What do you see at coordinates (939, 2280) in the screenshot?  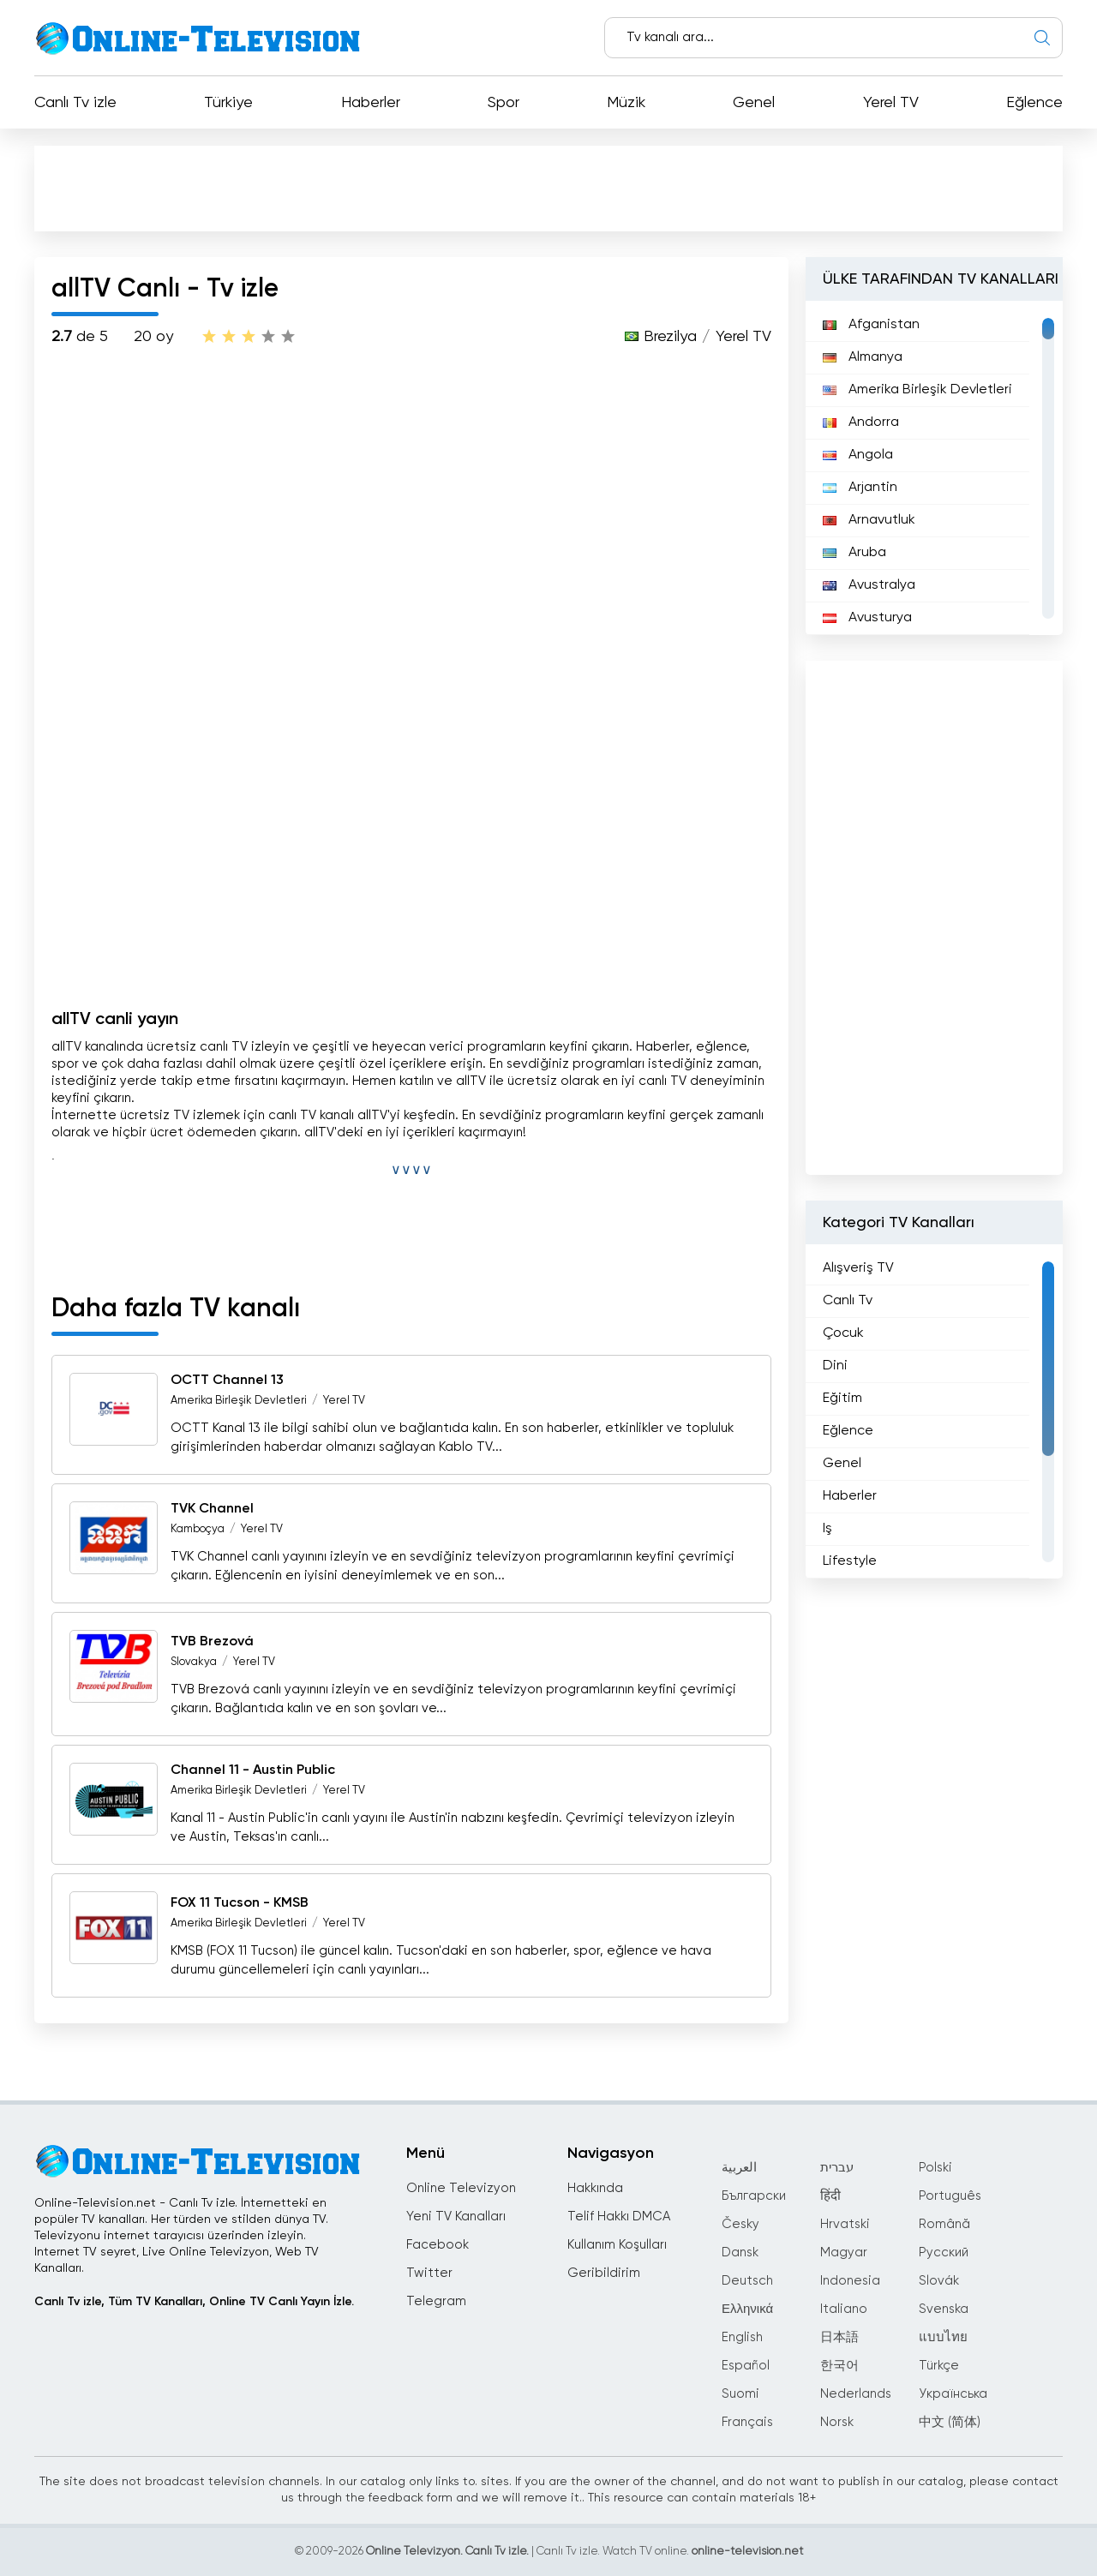 I see `Slovák` at bounding box center [939, 2280].